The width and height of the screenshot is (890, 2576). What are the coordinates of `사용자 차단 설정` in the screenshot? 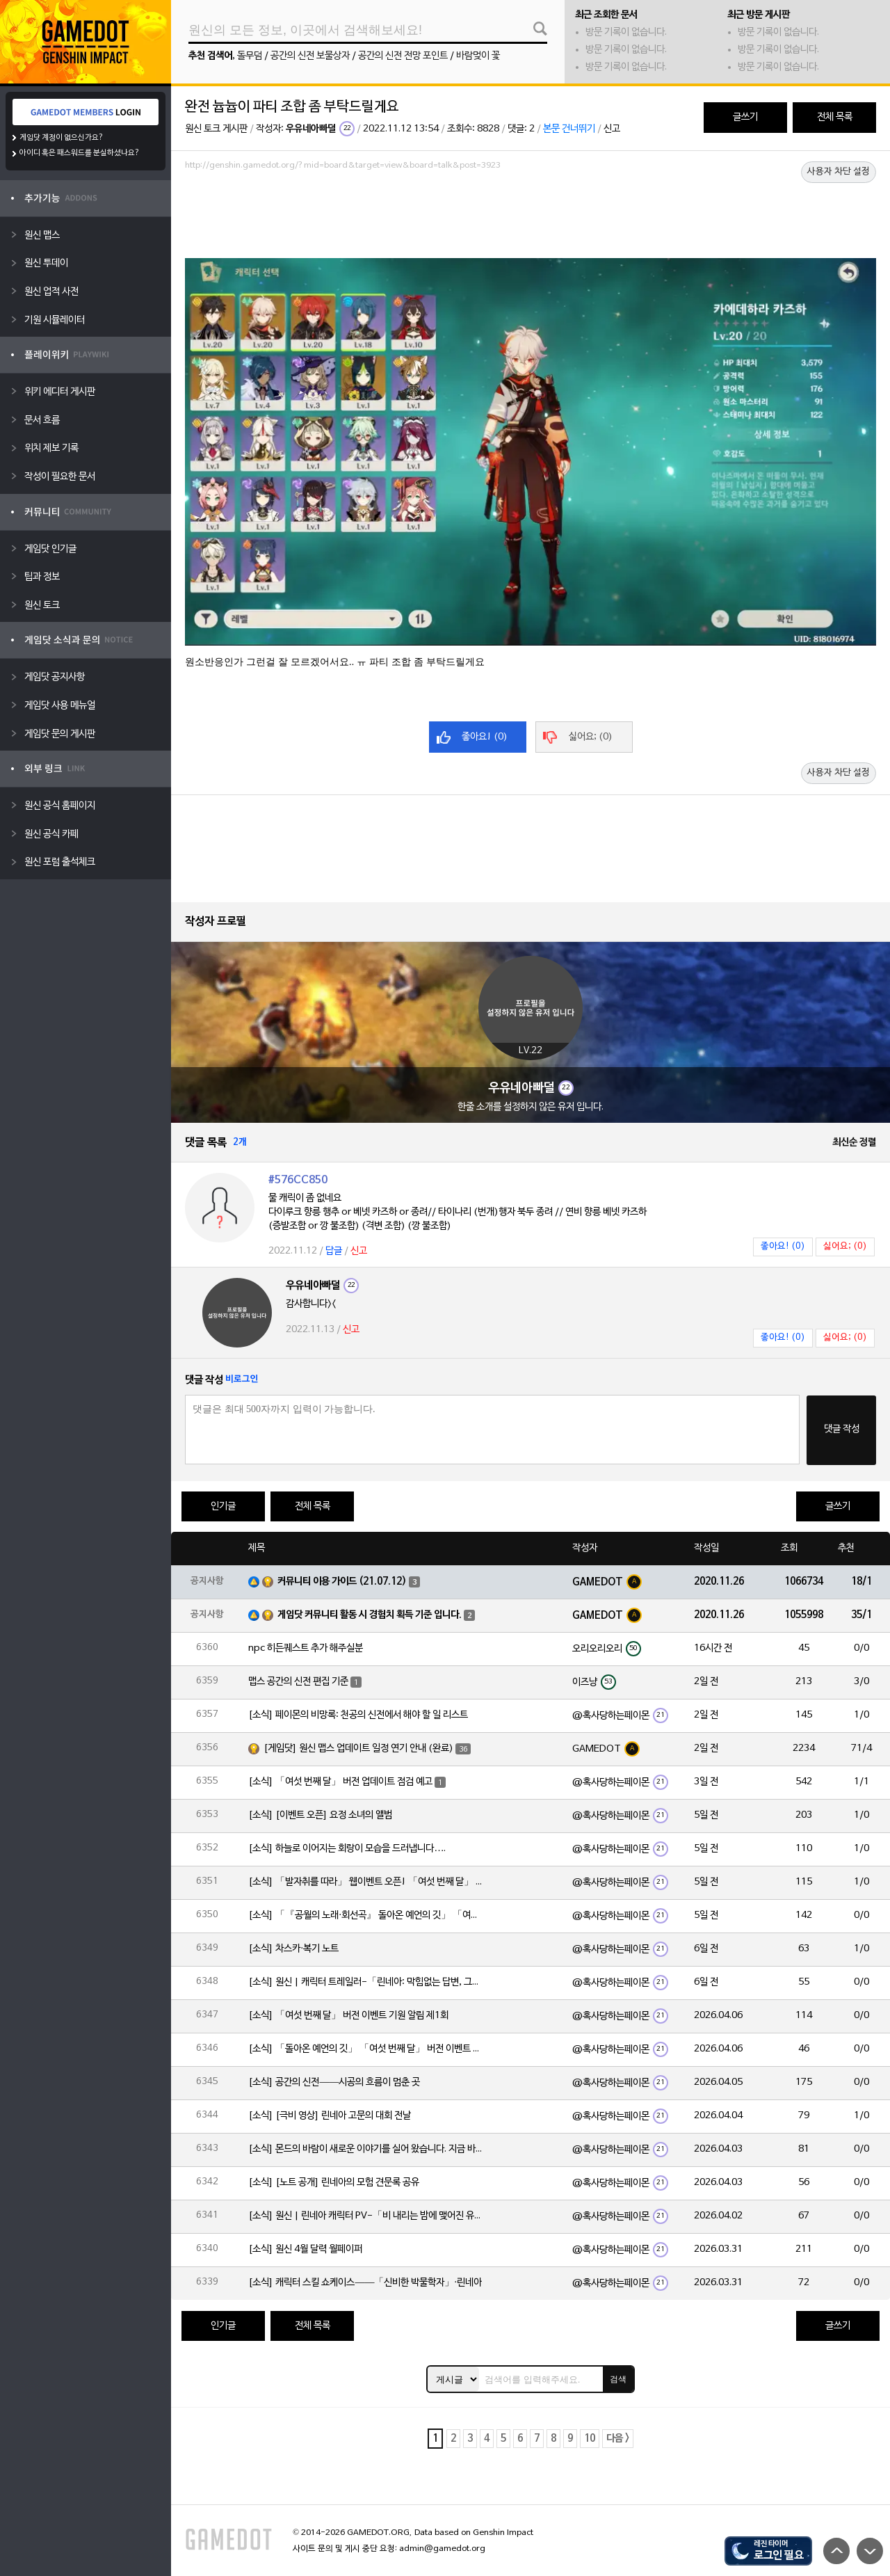 It's located at (838, 172).